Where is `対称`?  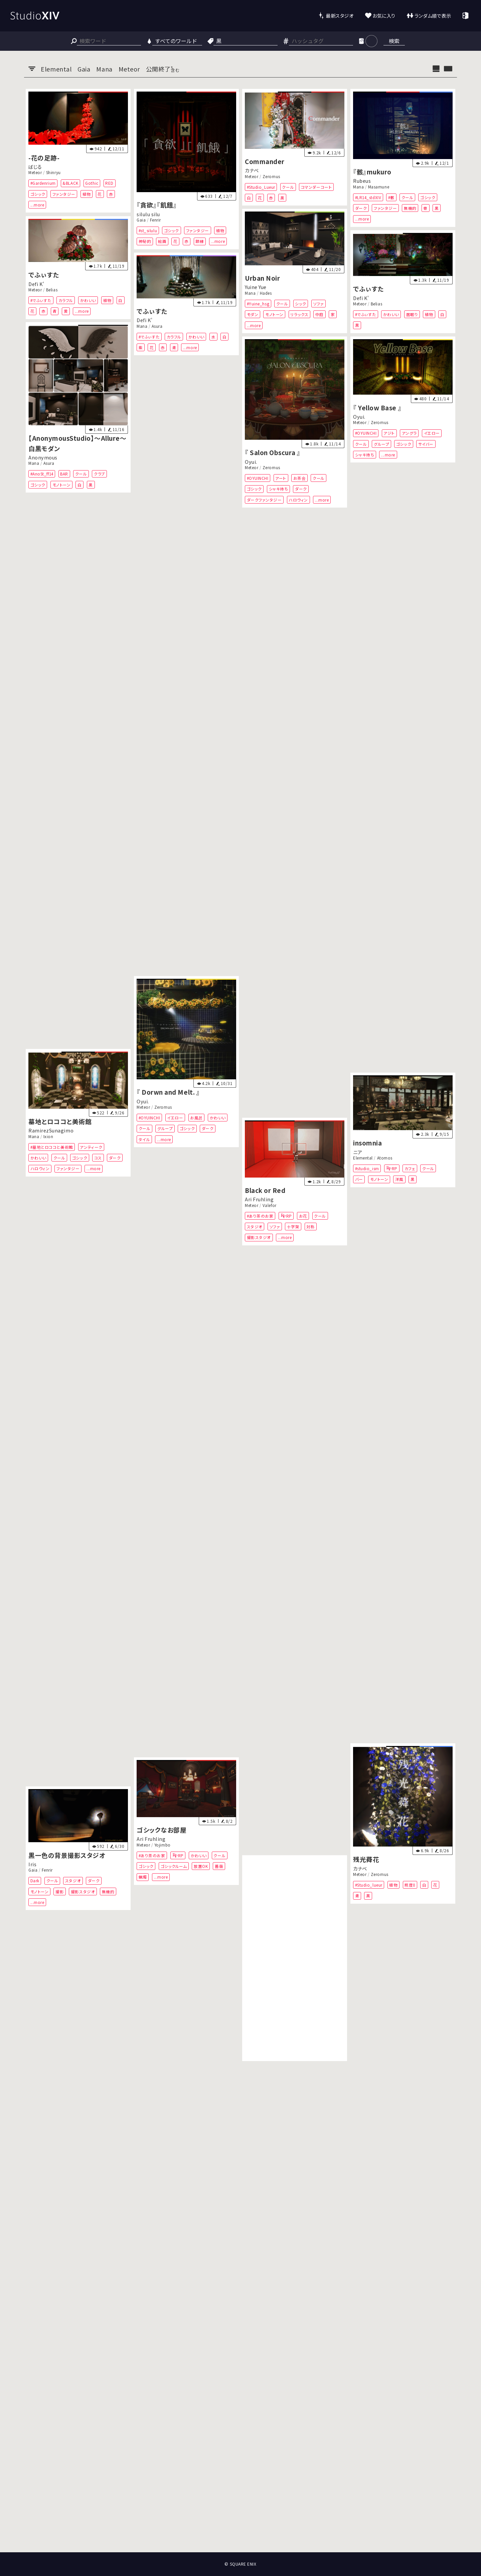
対称 is located at coordinates (310, 1226).